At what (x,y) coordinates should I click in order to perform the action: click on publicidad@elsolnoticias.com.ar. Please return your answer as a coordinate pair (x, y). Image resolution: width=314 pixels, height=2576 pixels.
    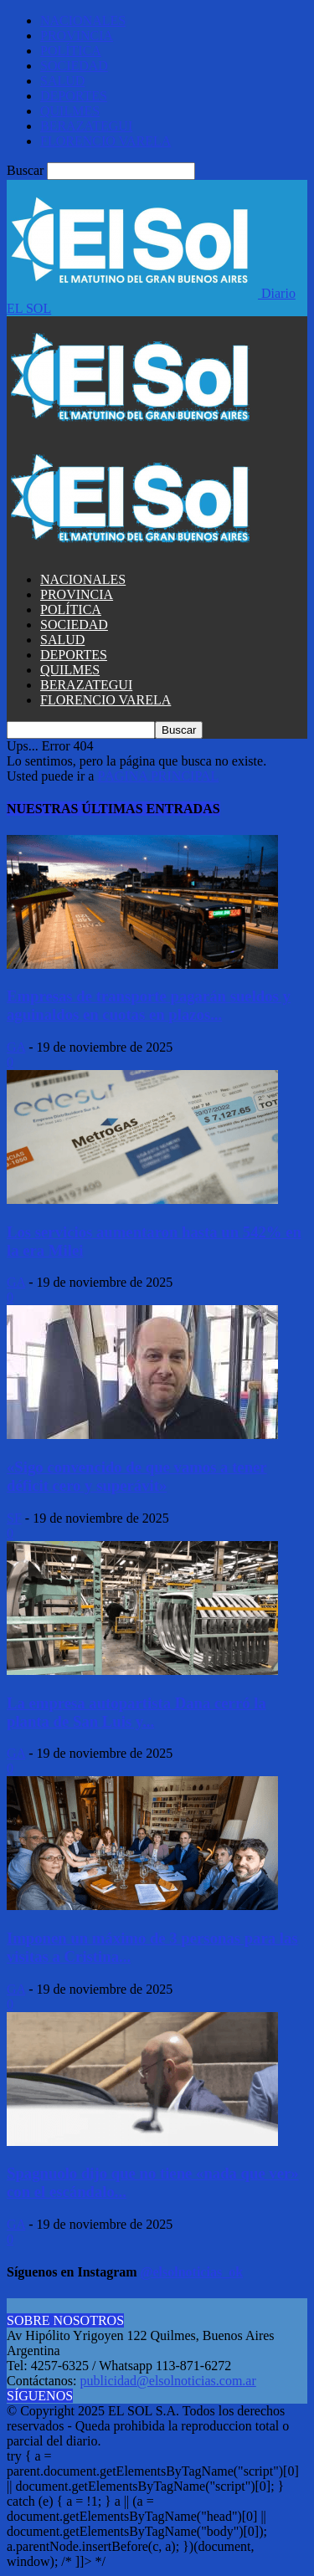
    Looking at the image, I should click on (168, 2381).